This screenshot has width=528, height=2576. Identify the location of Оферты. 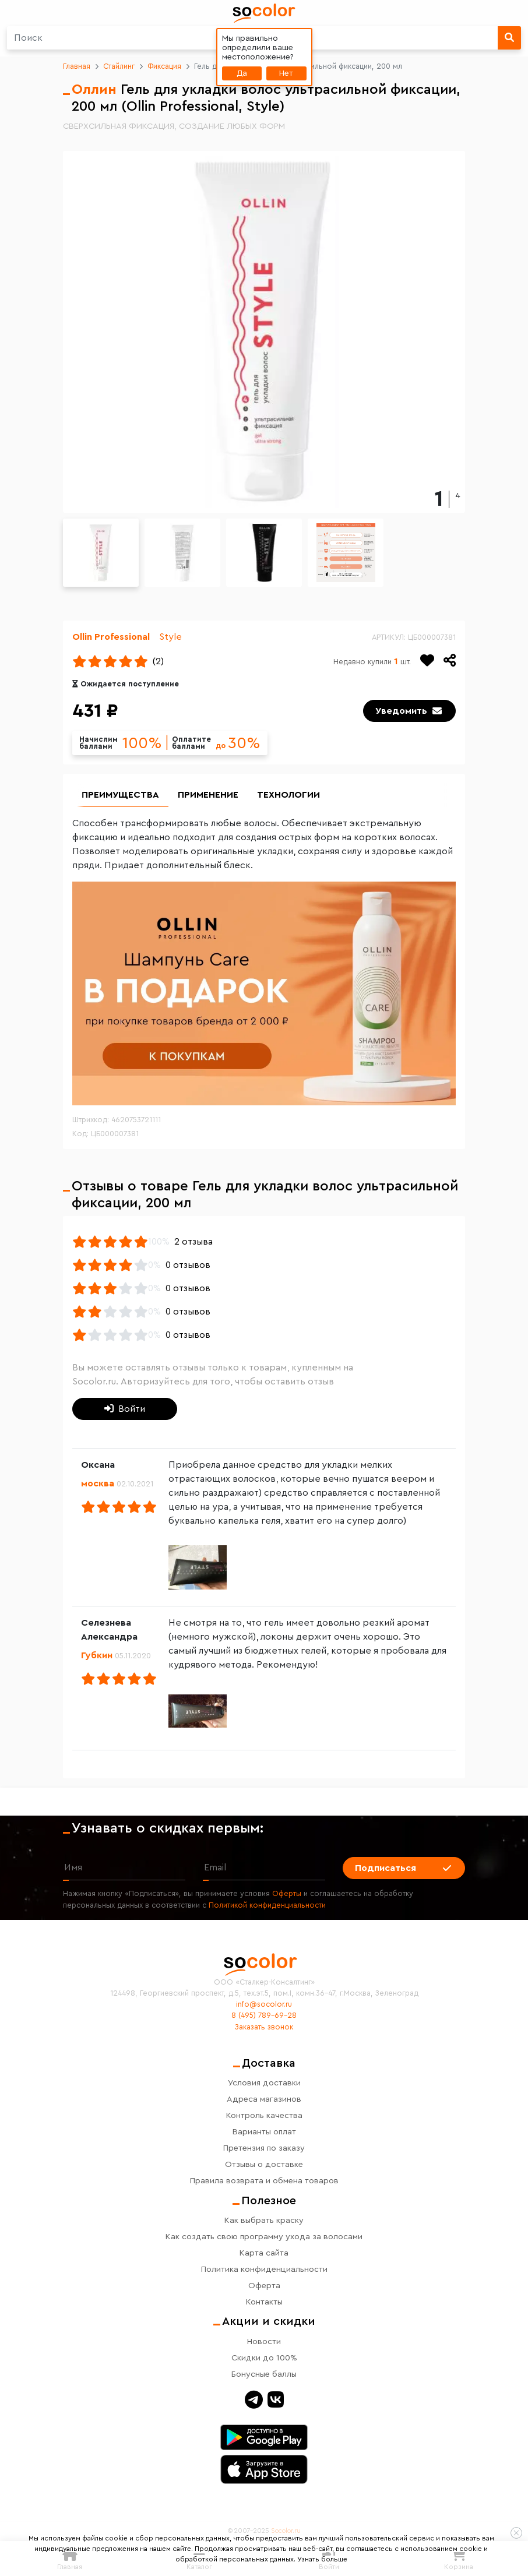
(286, 1893).